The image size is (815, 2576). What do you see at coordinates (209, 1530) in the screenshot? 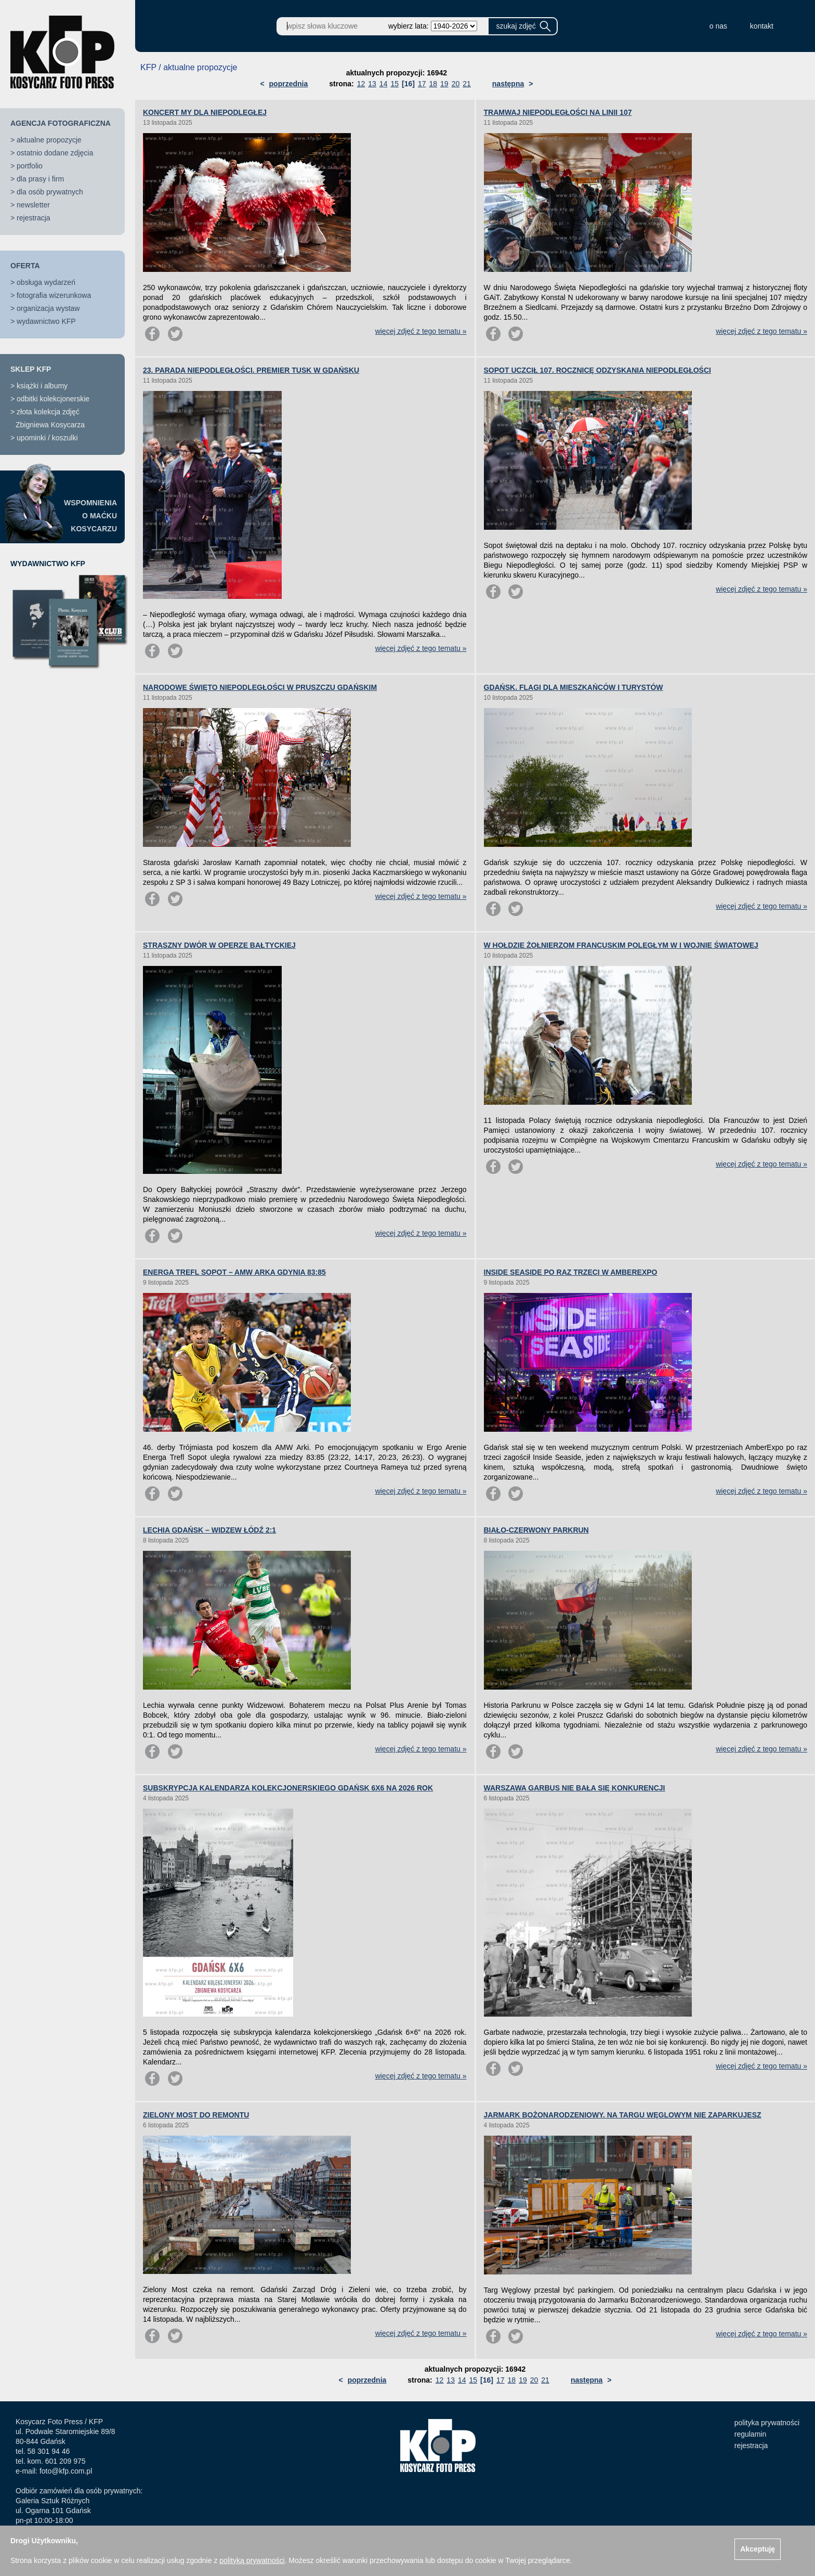
I see `LECHIA GDAŃSK – WIDZEW ŁÓDŹ 2:1` at bounding box center [209, 1530].